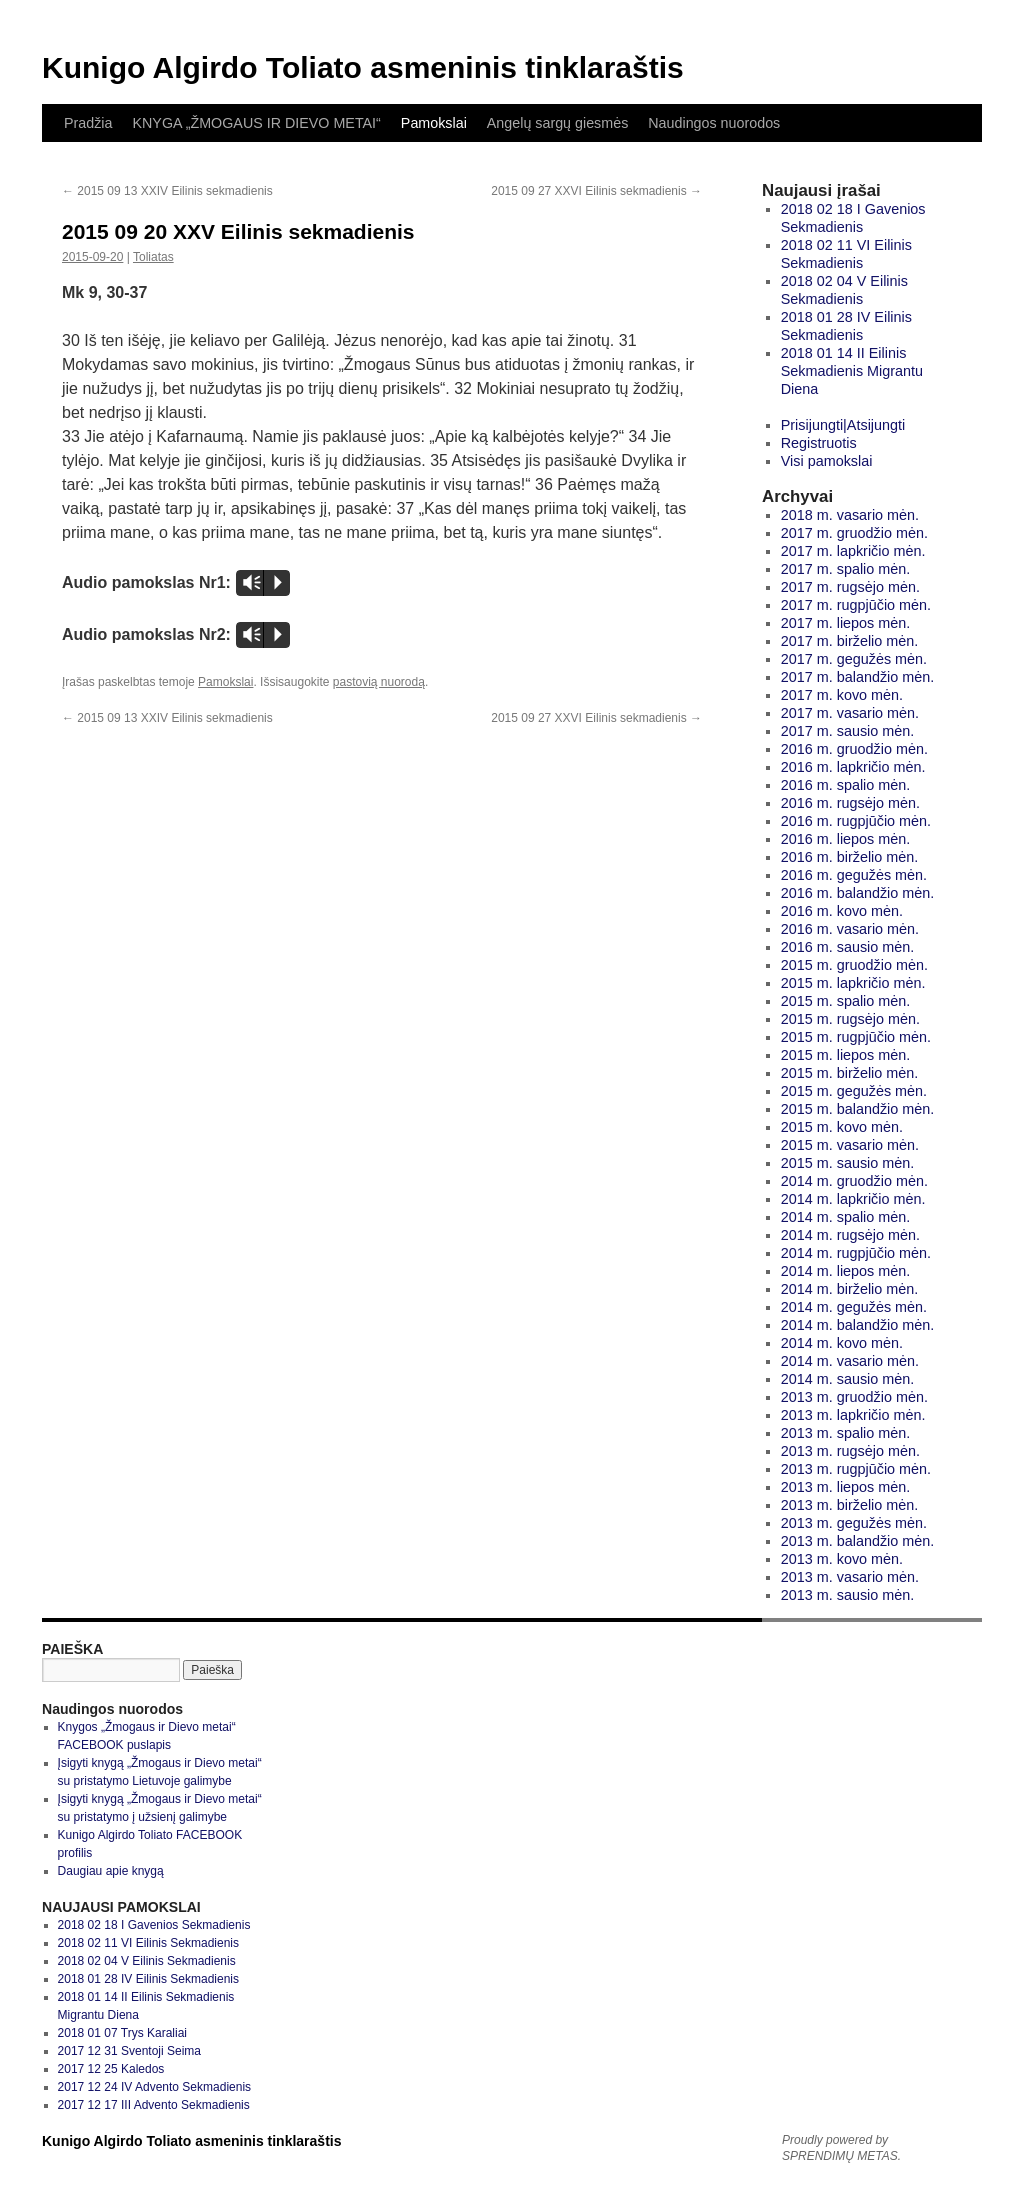 Image resolution: width=1024 pixels, height=2203 pixels. I want to click on Pradžia, so click(88, 123).